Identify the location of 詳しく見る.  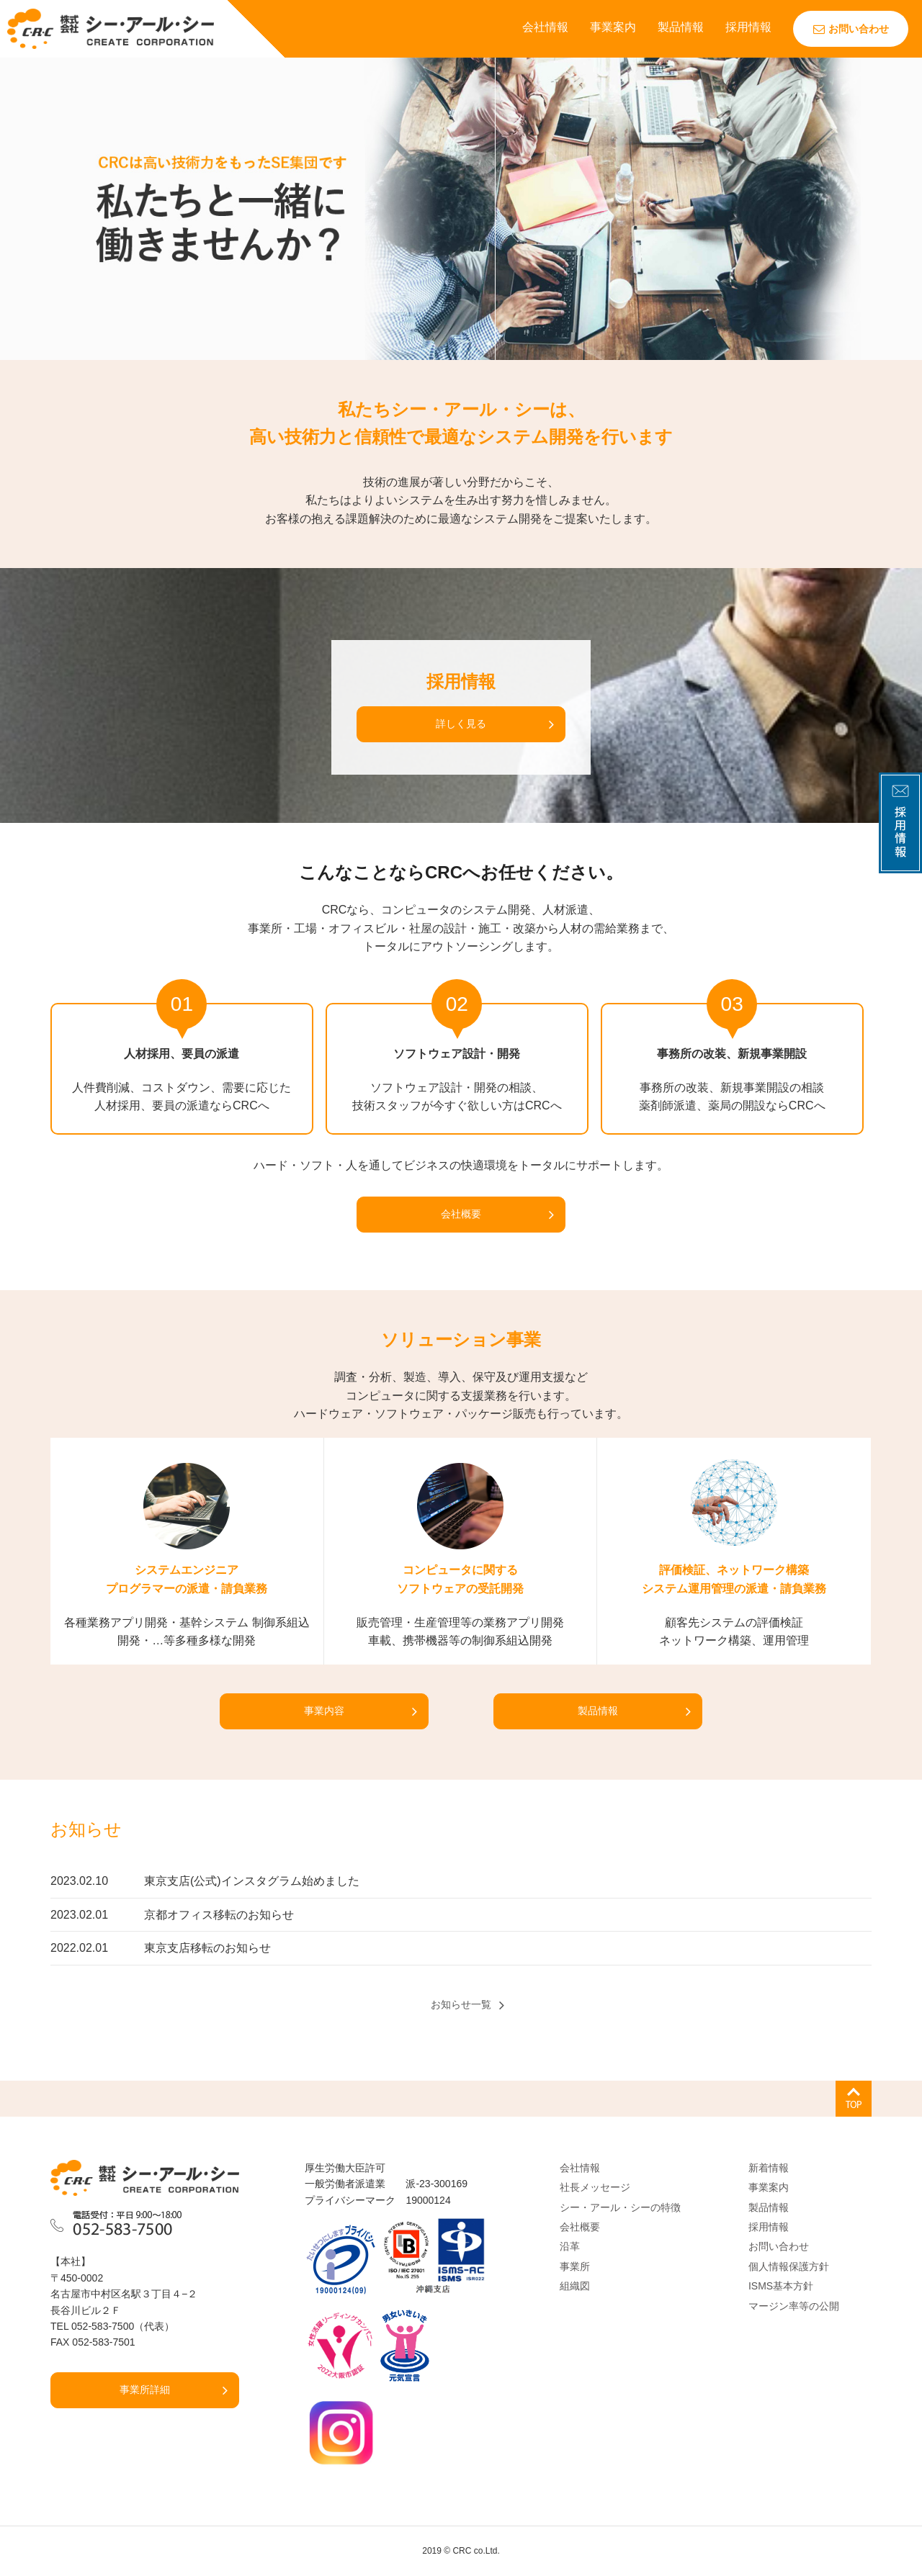
(461, 723).